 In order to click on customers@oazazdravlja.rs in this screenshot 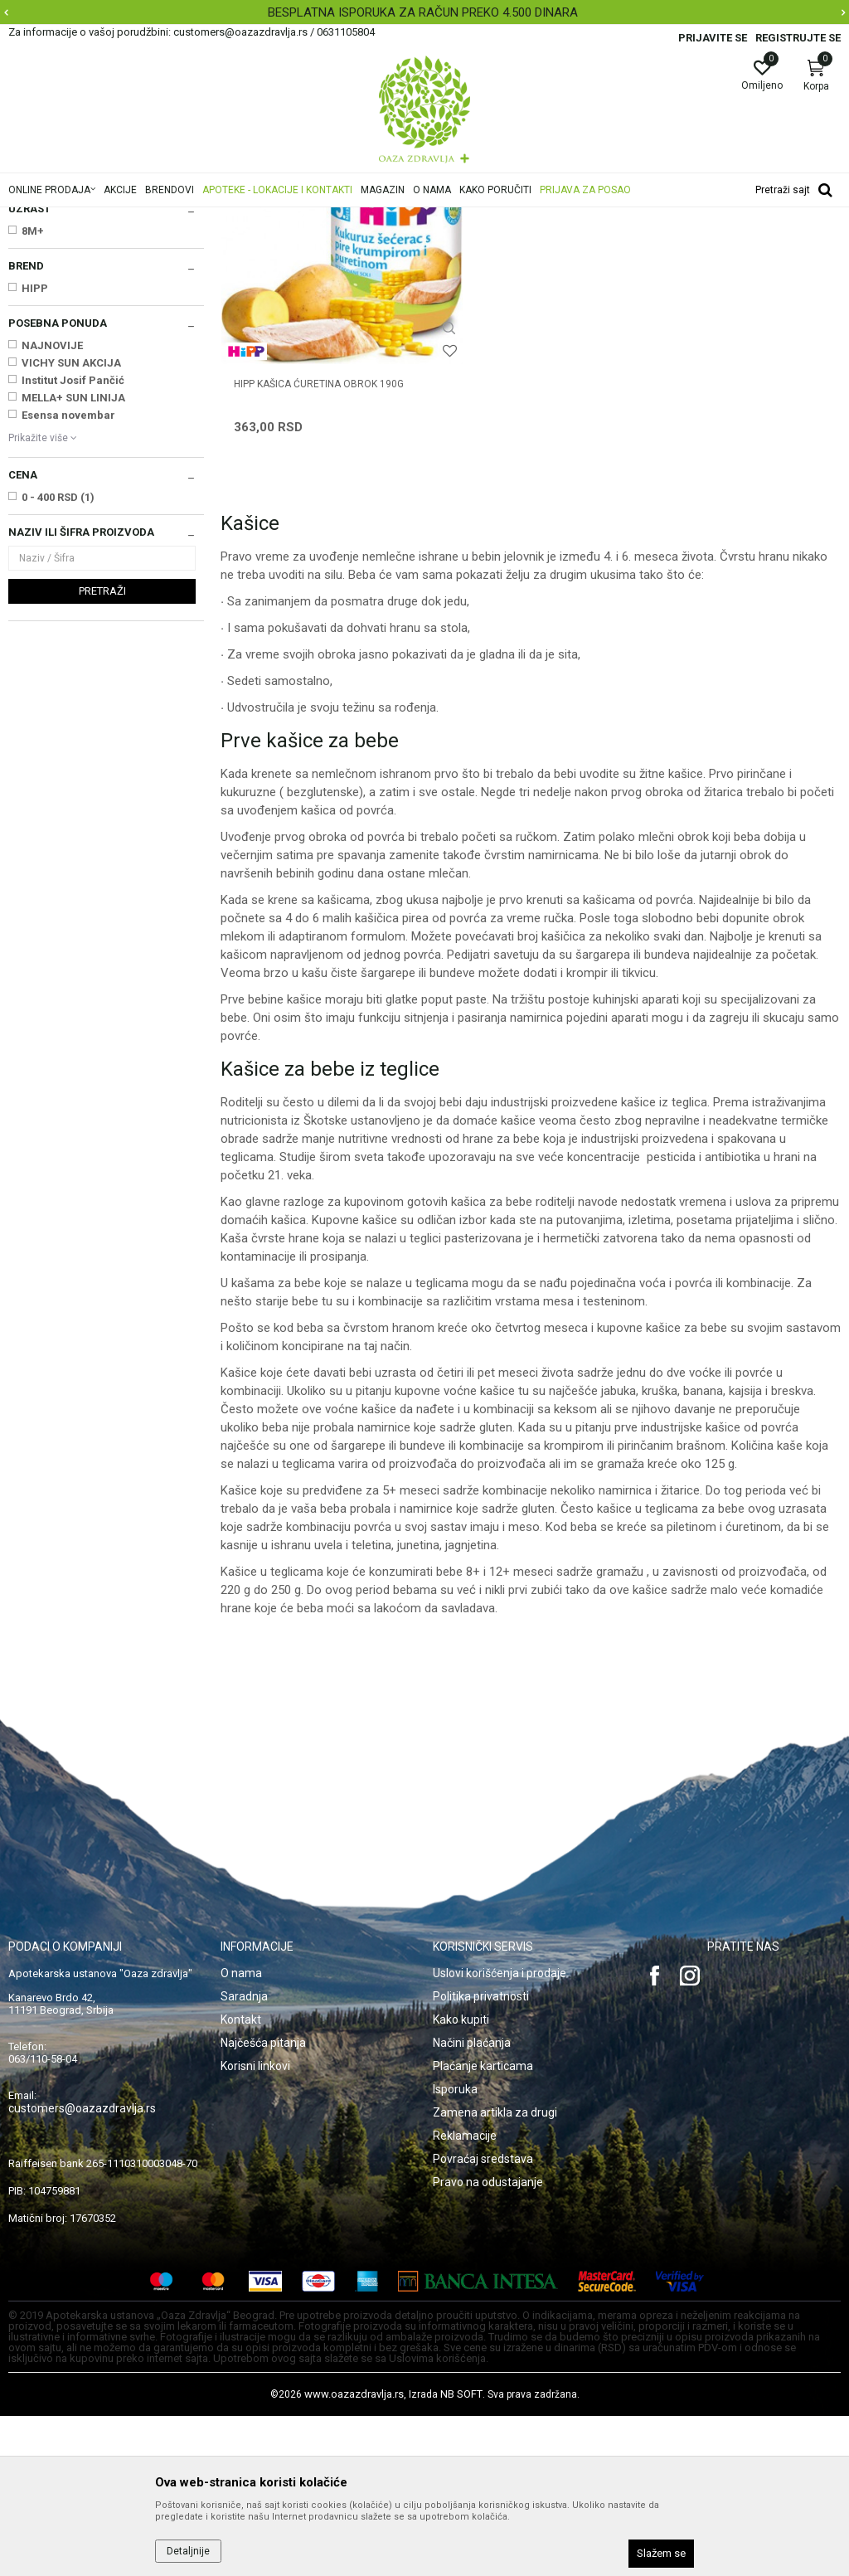, I will do `click(82, 2268)`.